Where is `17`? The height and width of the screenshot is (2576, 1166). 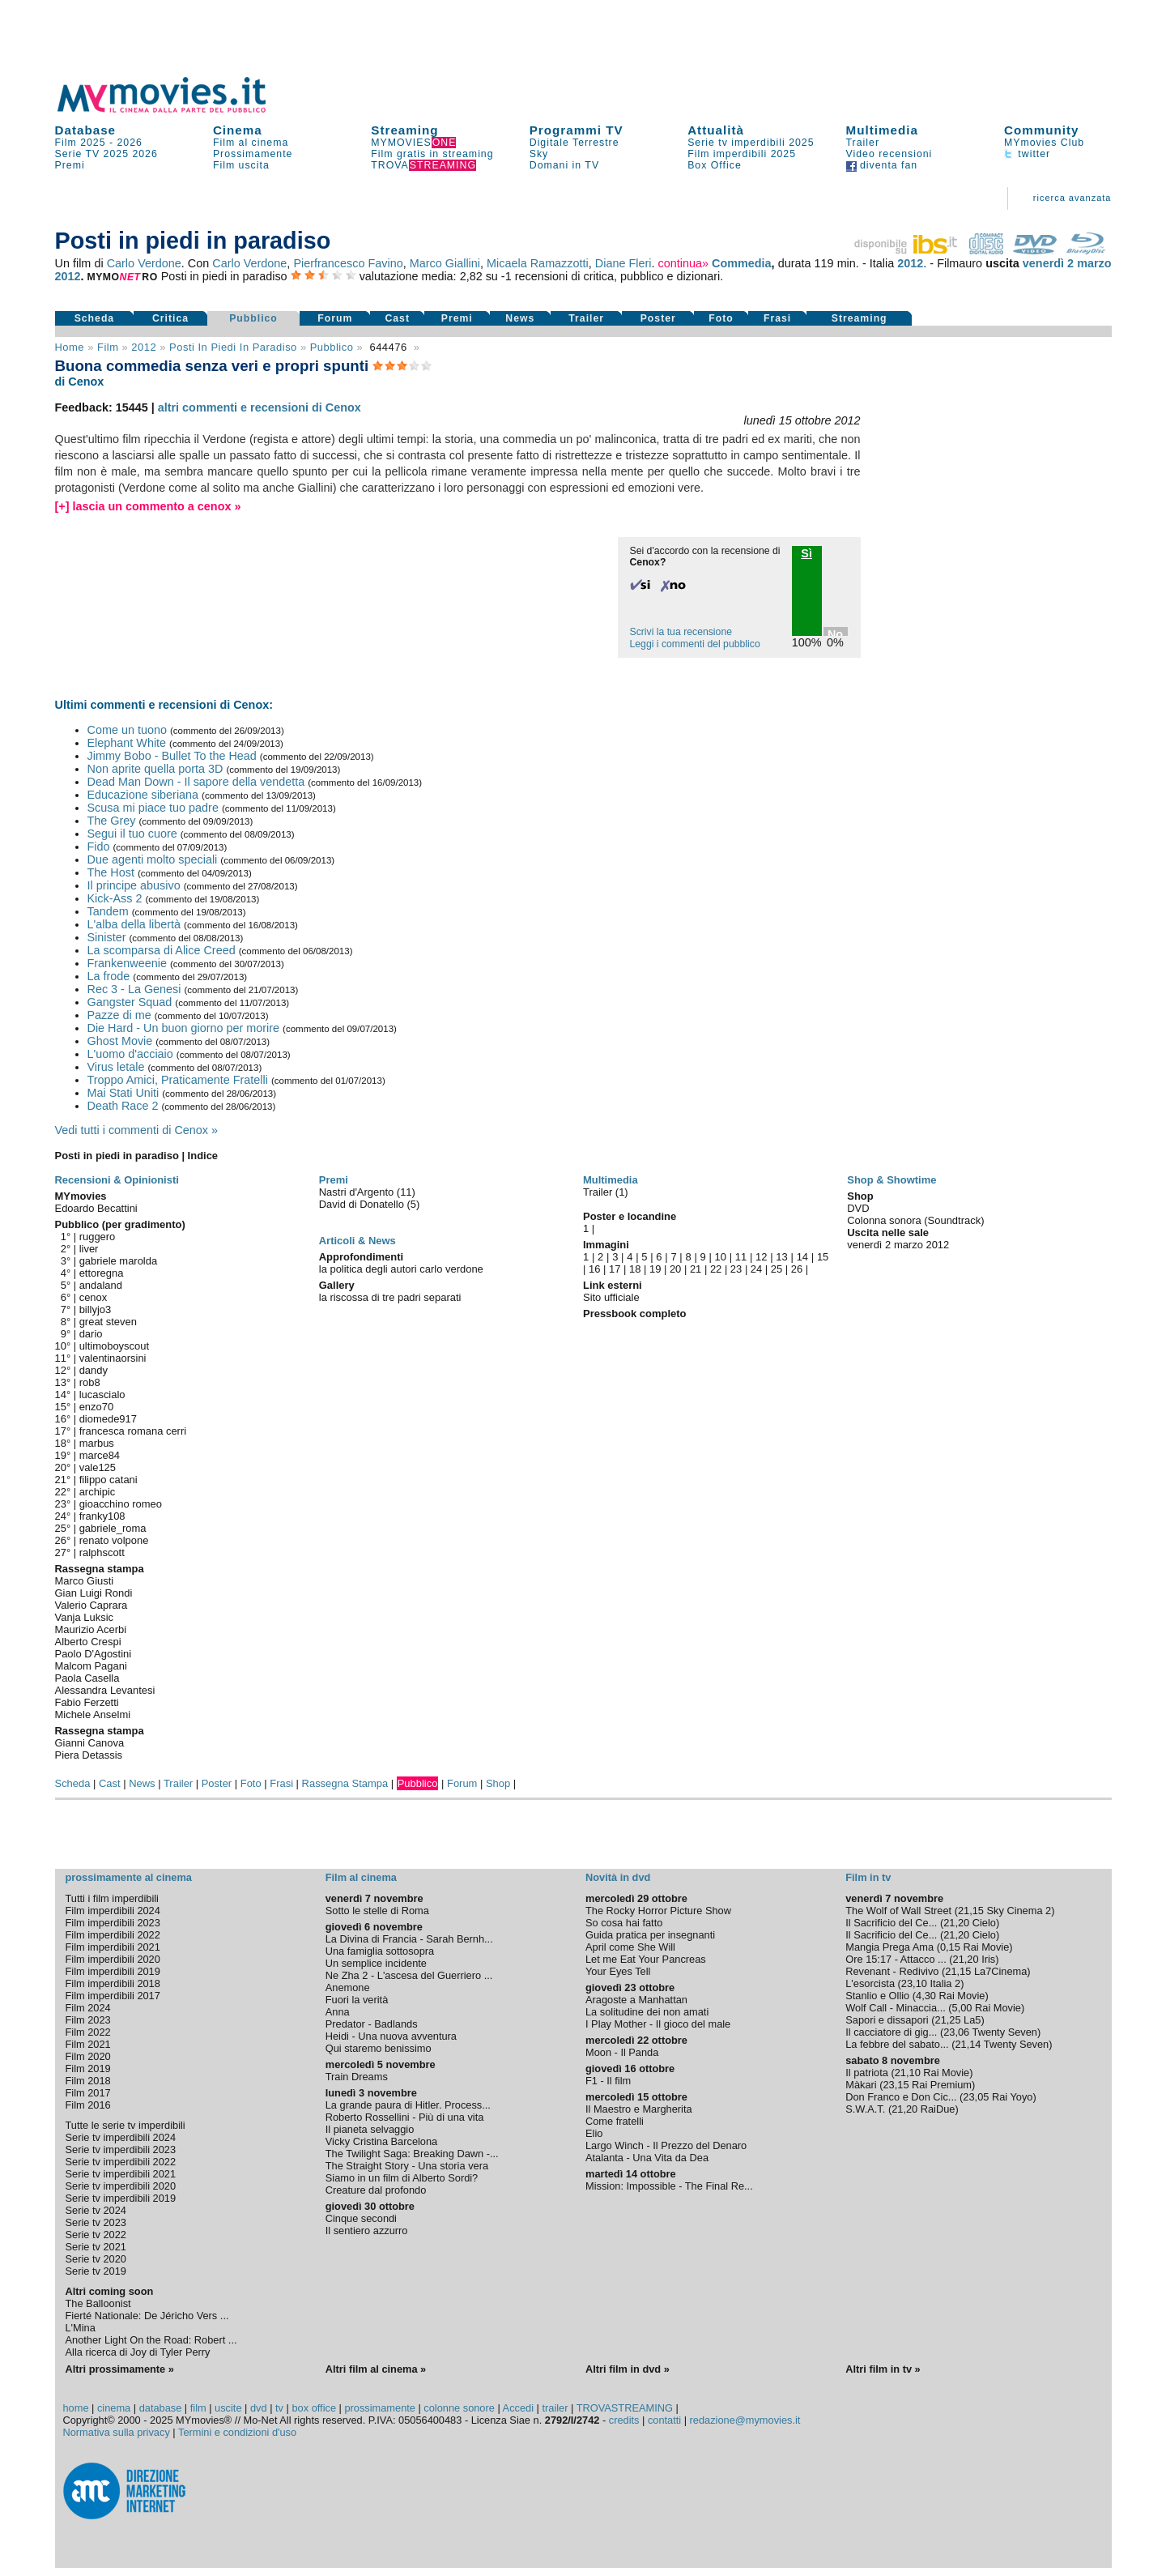 17 is located at coordinates (614, 1269).